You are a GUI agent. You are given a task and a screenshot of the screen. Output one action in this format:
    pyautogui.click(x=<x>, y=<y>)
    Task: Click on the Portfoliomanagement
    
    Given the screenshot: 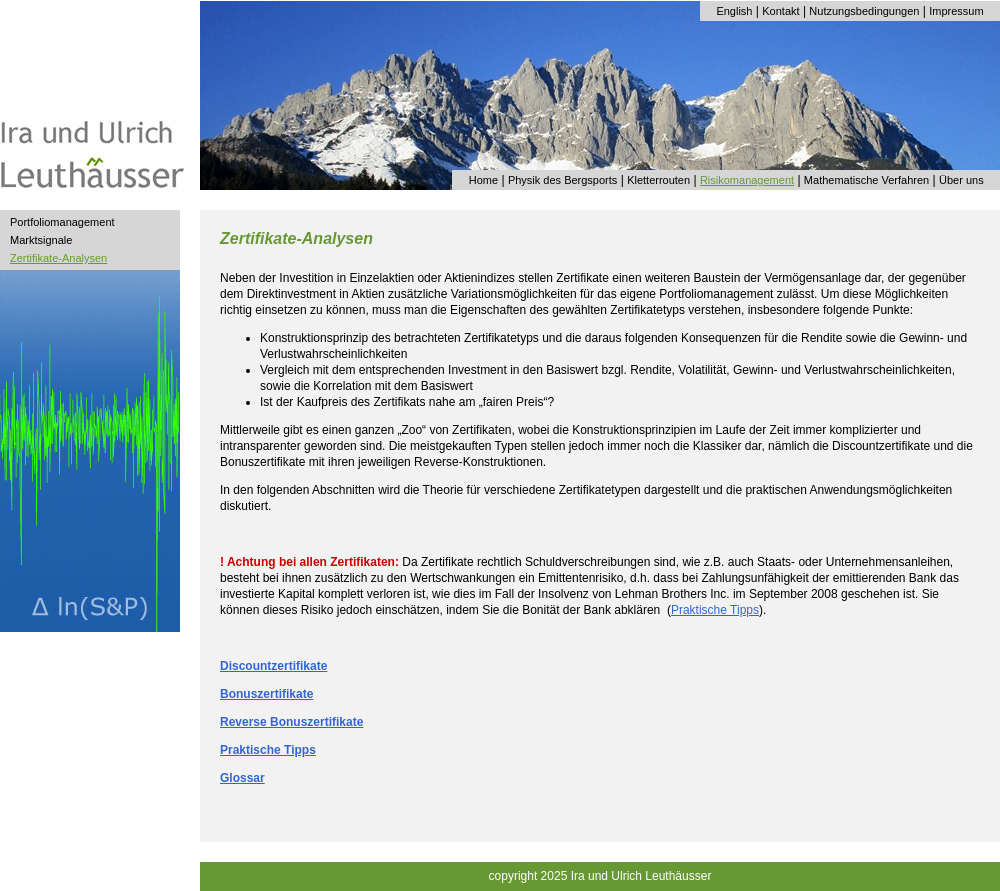 What is the action you would take?
    pyautogui.click(x=62, y=222)
    